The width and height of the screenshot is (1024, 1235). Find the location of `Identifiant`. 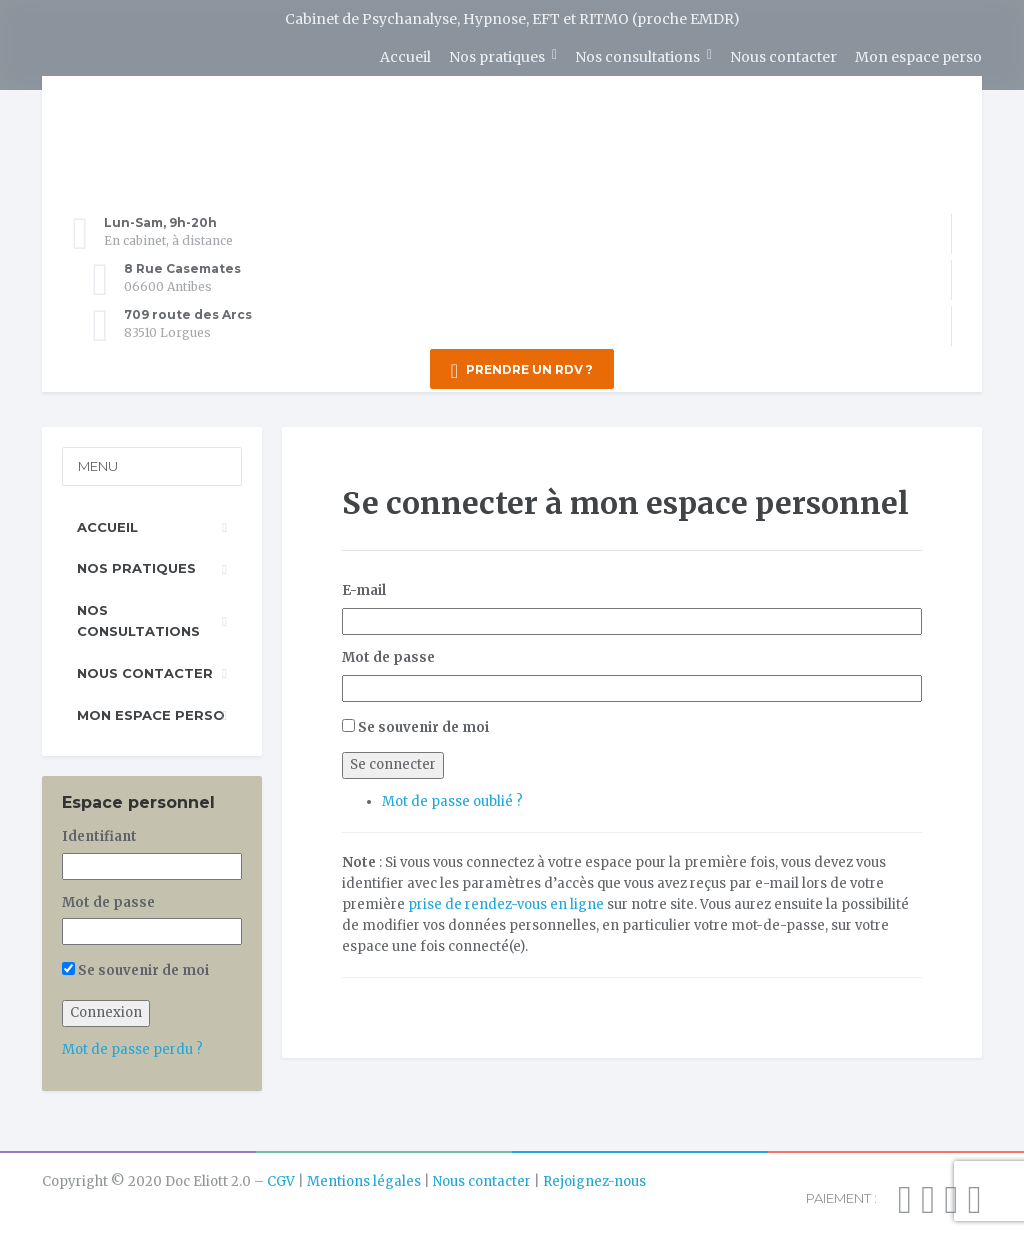

Identifiant is located at coordinates (99, 833).